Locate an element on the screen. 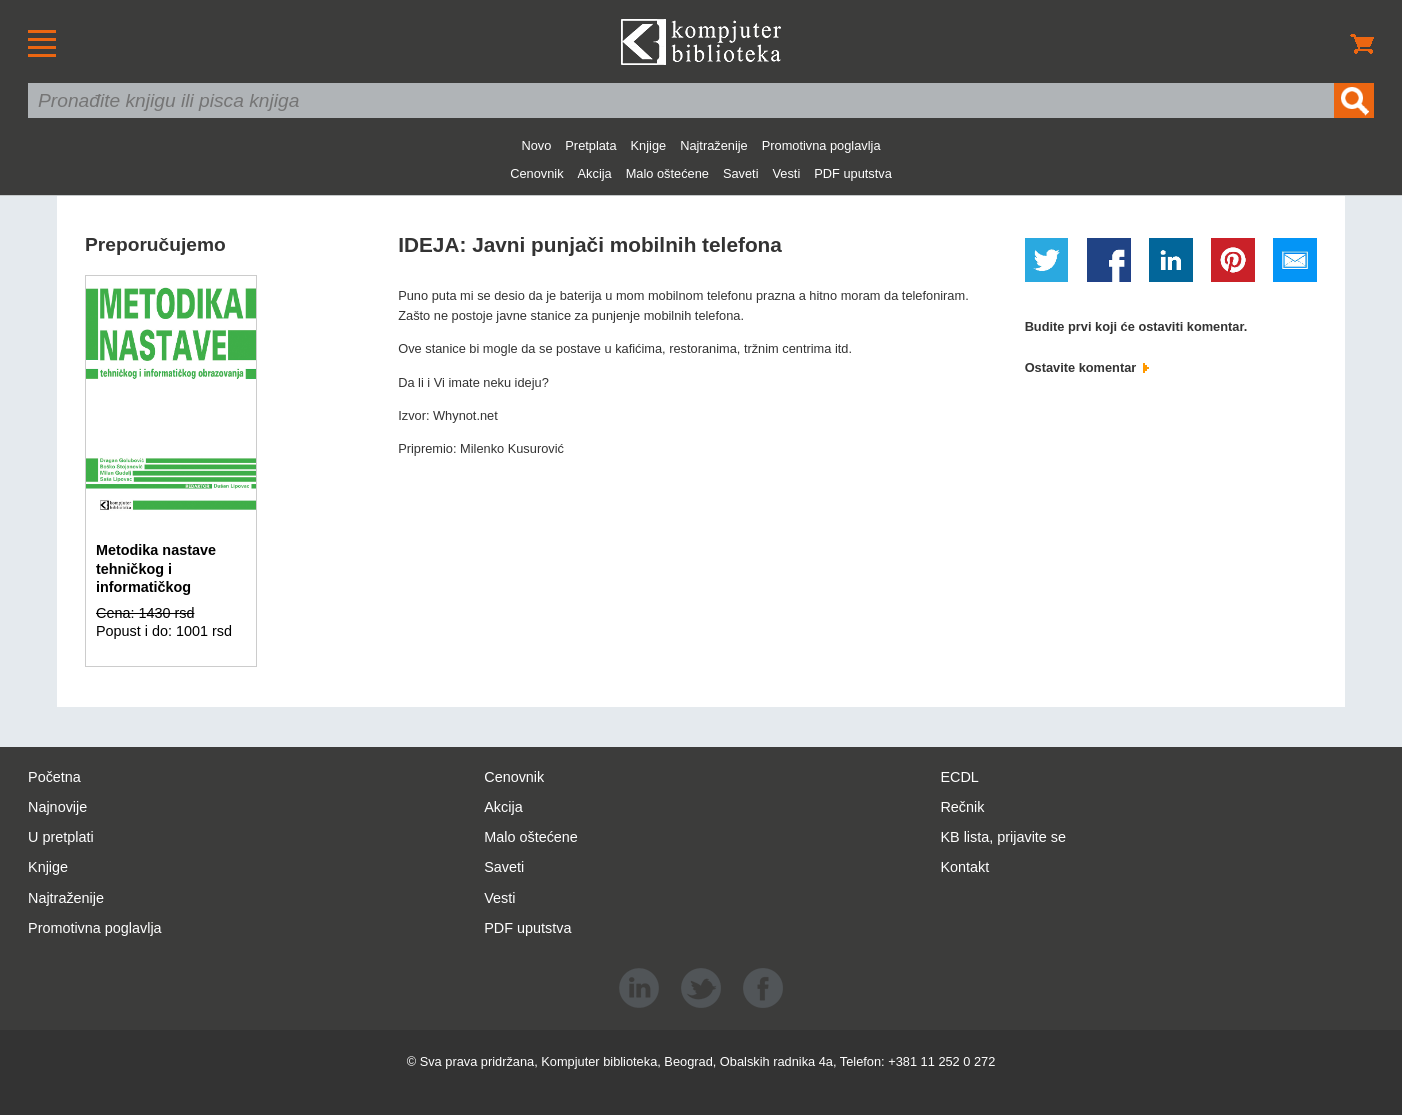 The image size is (1402, 1115). Cenovnik is located at coordinates (536, 173).